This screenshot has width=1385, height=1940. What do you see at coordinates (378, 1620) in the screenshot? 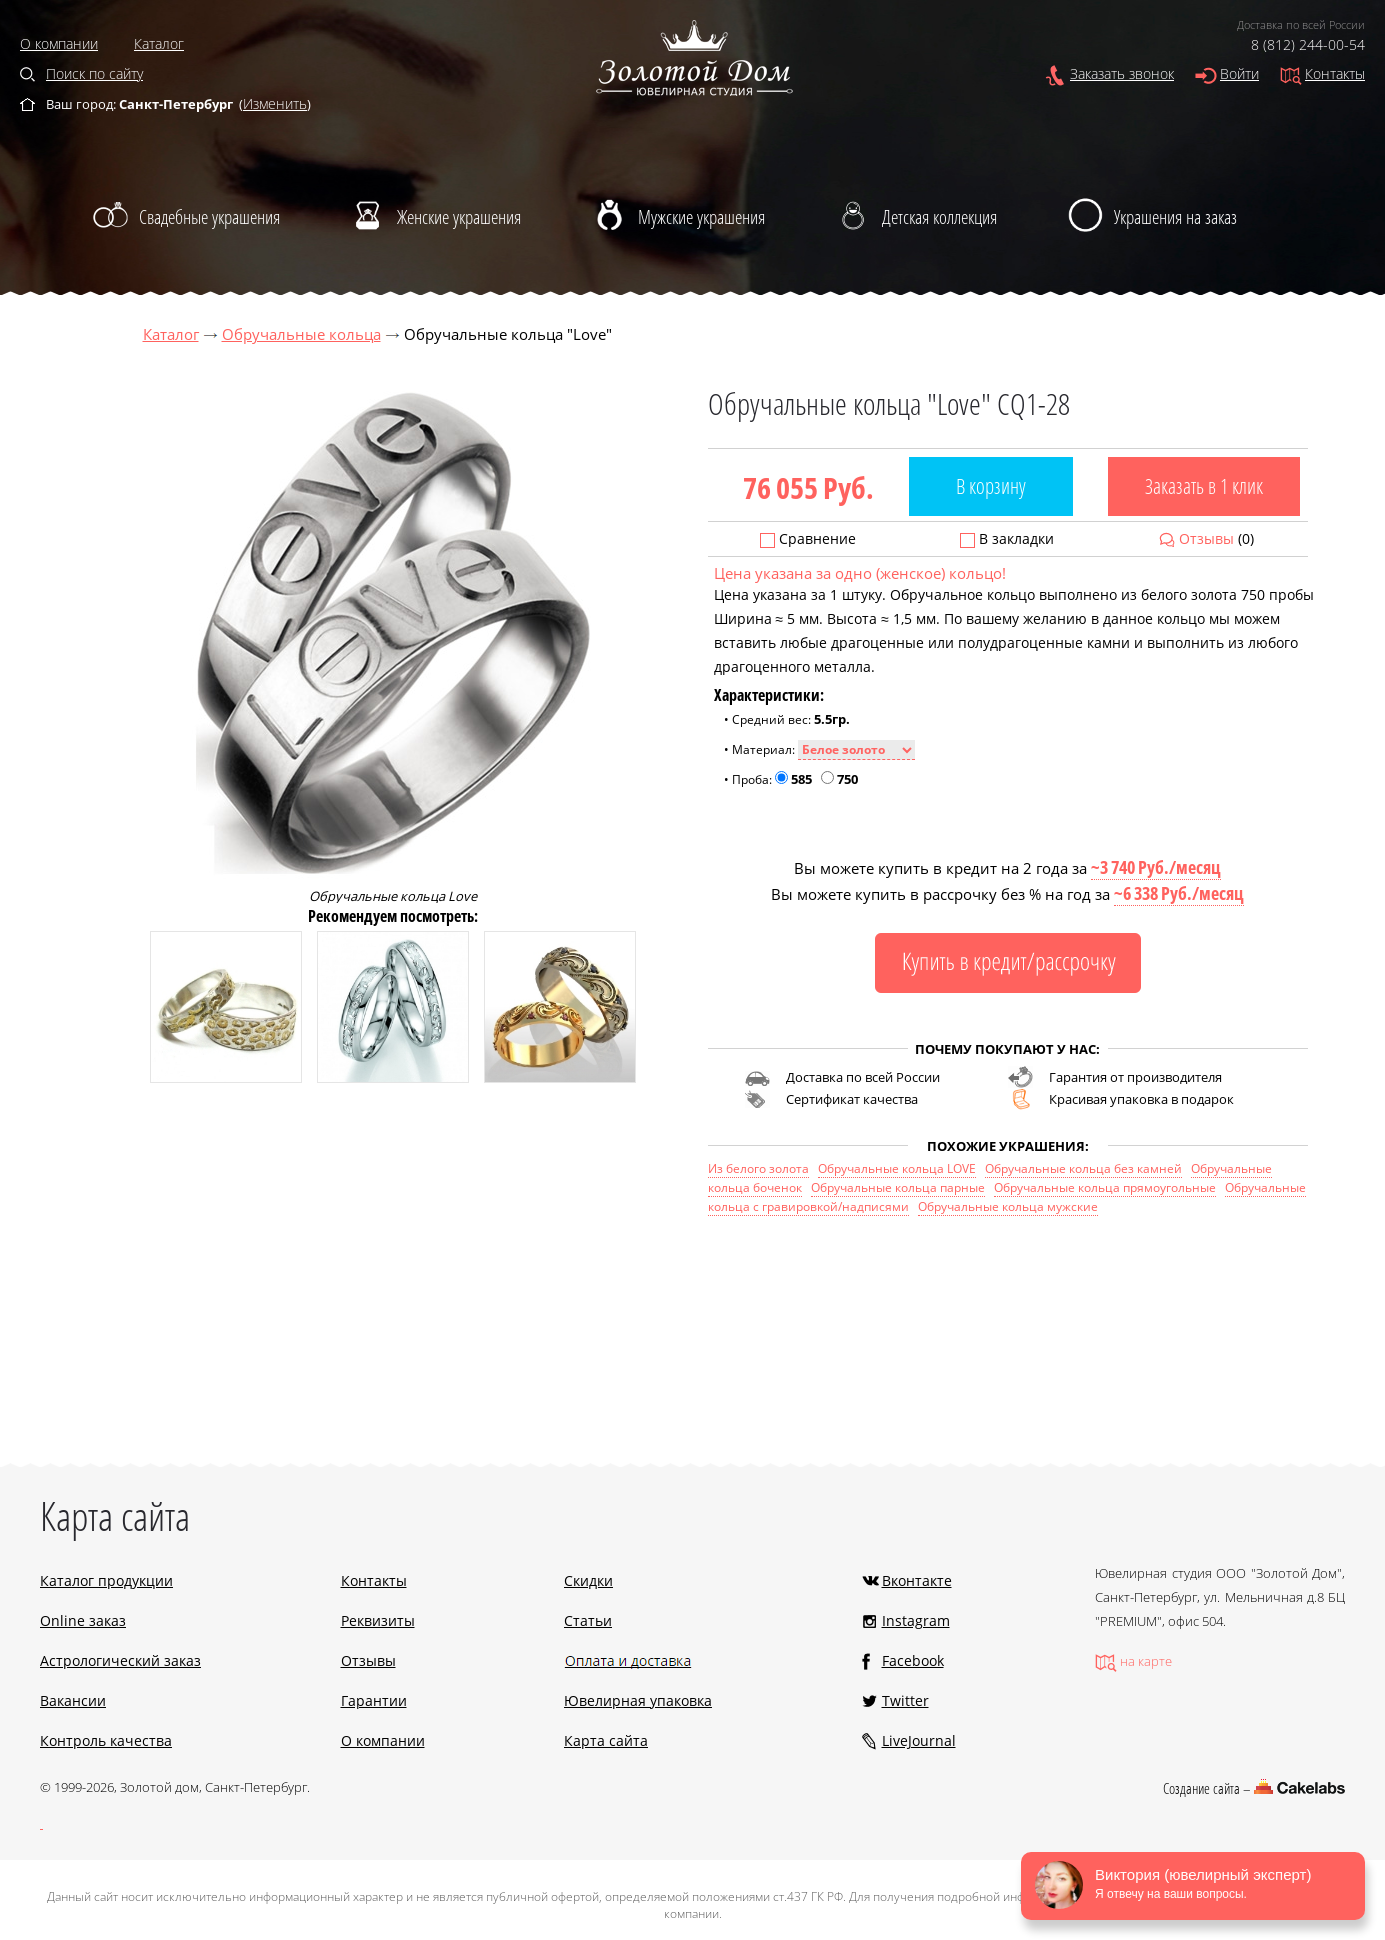
I see `Реквизиты` at bounding box center [378, 1620].